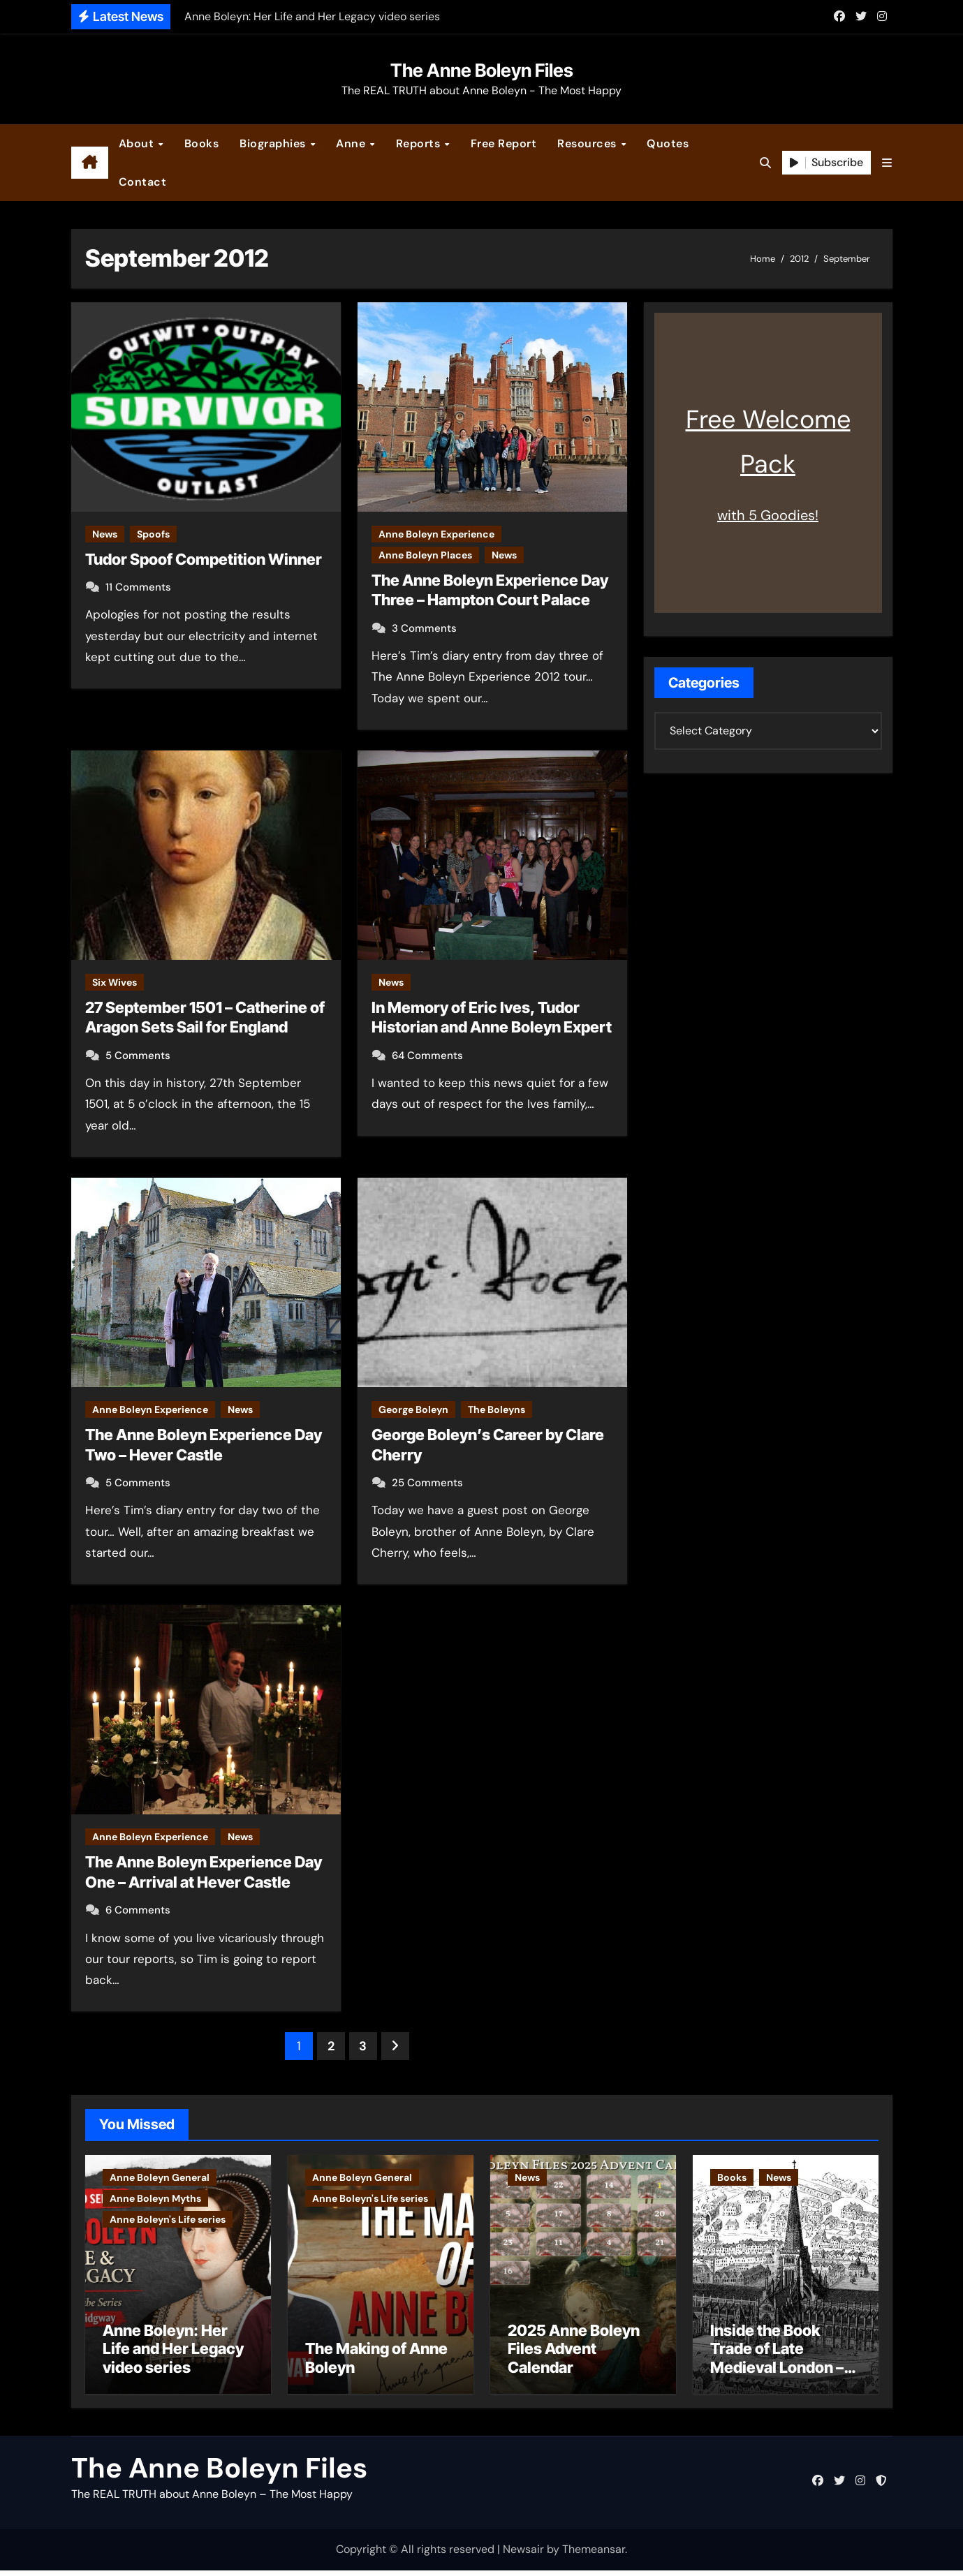  What do you see at coordinates (427, 1483) in the screenshot?
I see `25 Comments` at bounding box center [427, 1483].